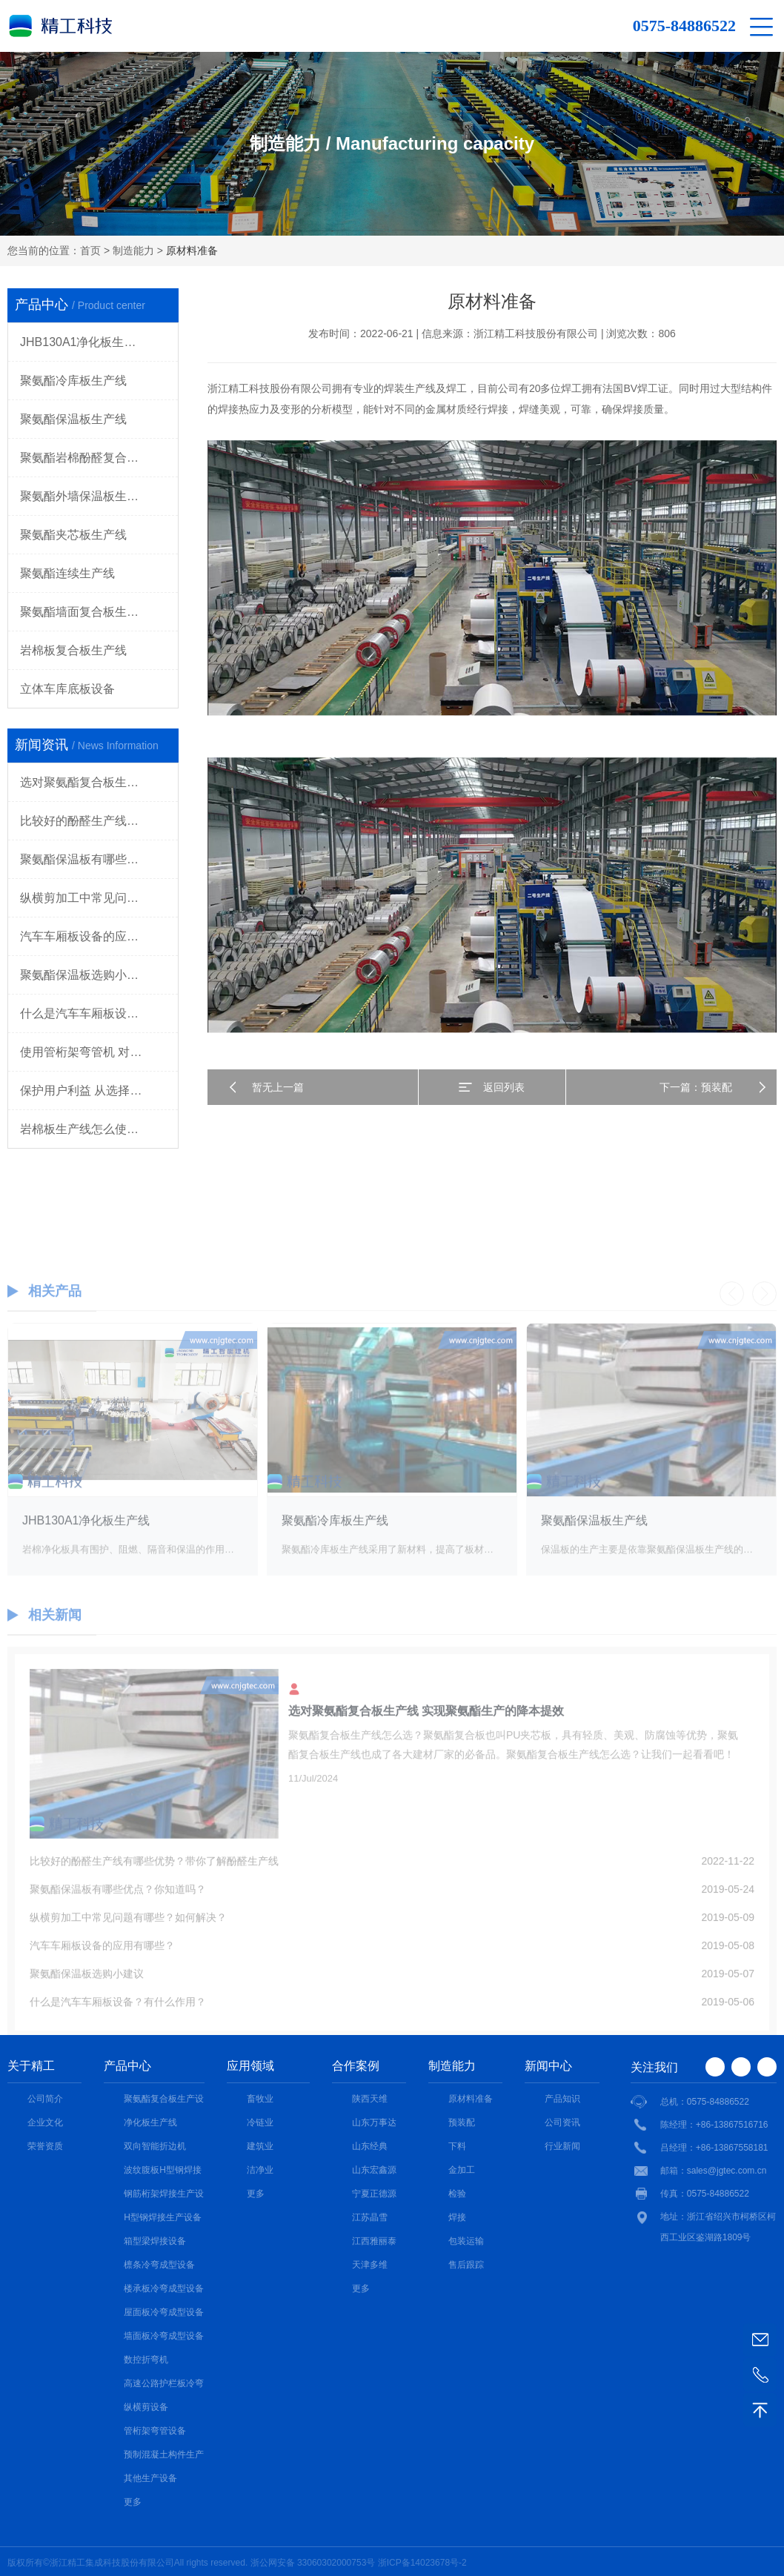 The image size is (784, 2576). What do you see at coordinates (146, 2359) in the screenshot?
I see `数控折弯机` at bounding box center [146, 2359].